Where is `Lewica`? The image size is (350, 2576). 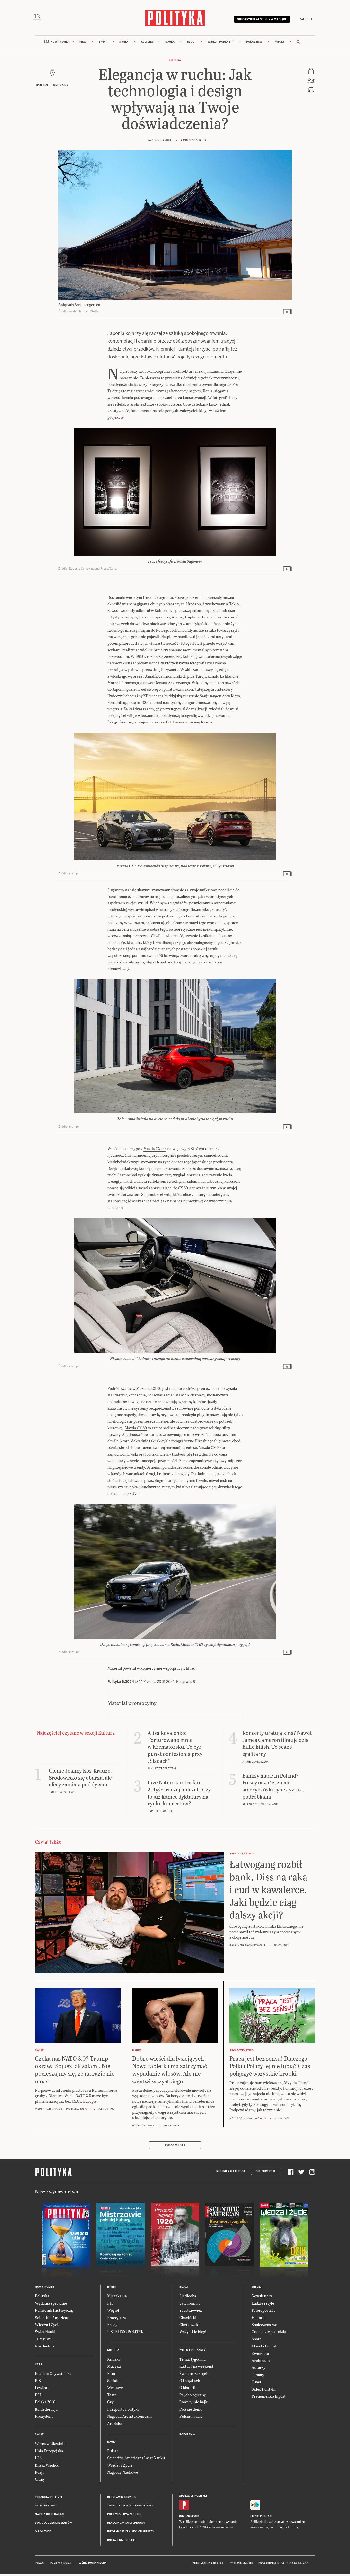
Lewica is located at coordinates (41, 2390).